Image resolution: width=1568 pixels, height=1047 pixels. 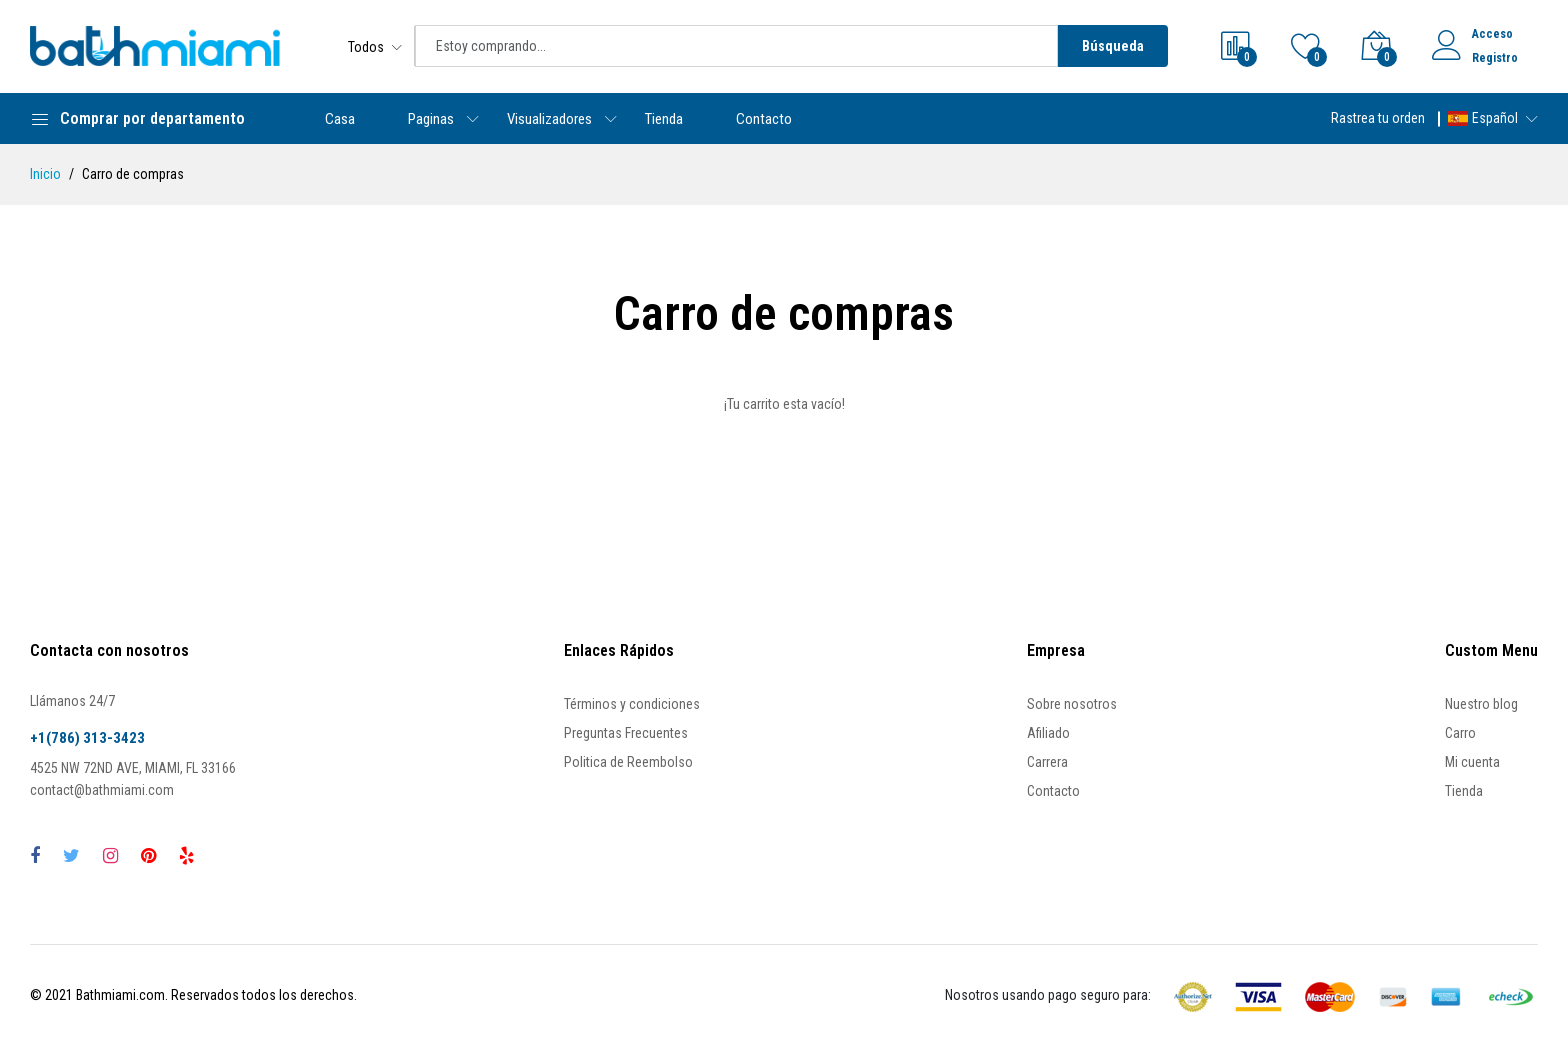 I want to click on contact@bathmiami.com, so click(x=102, y=790).